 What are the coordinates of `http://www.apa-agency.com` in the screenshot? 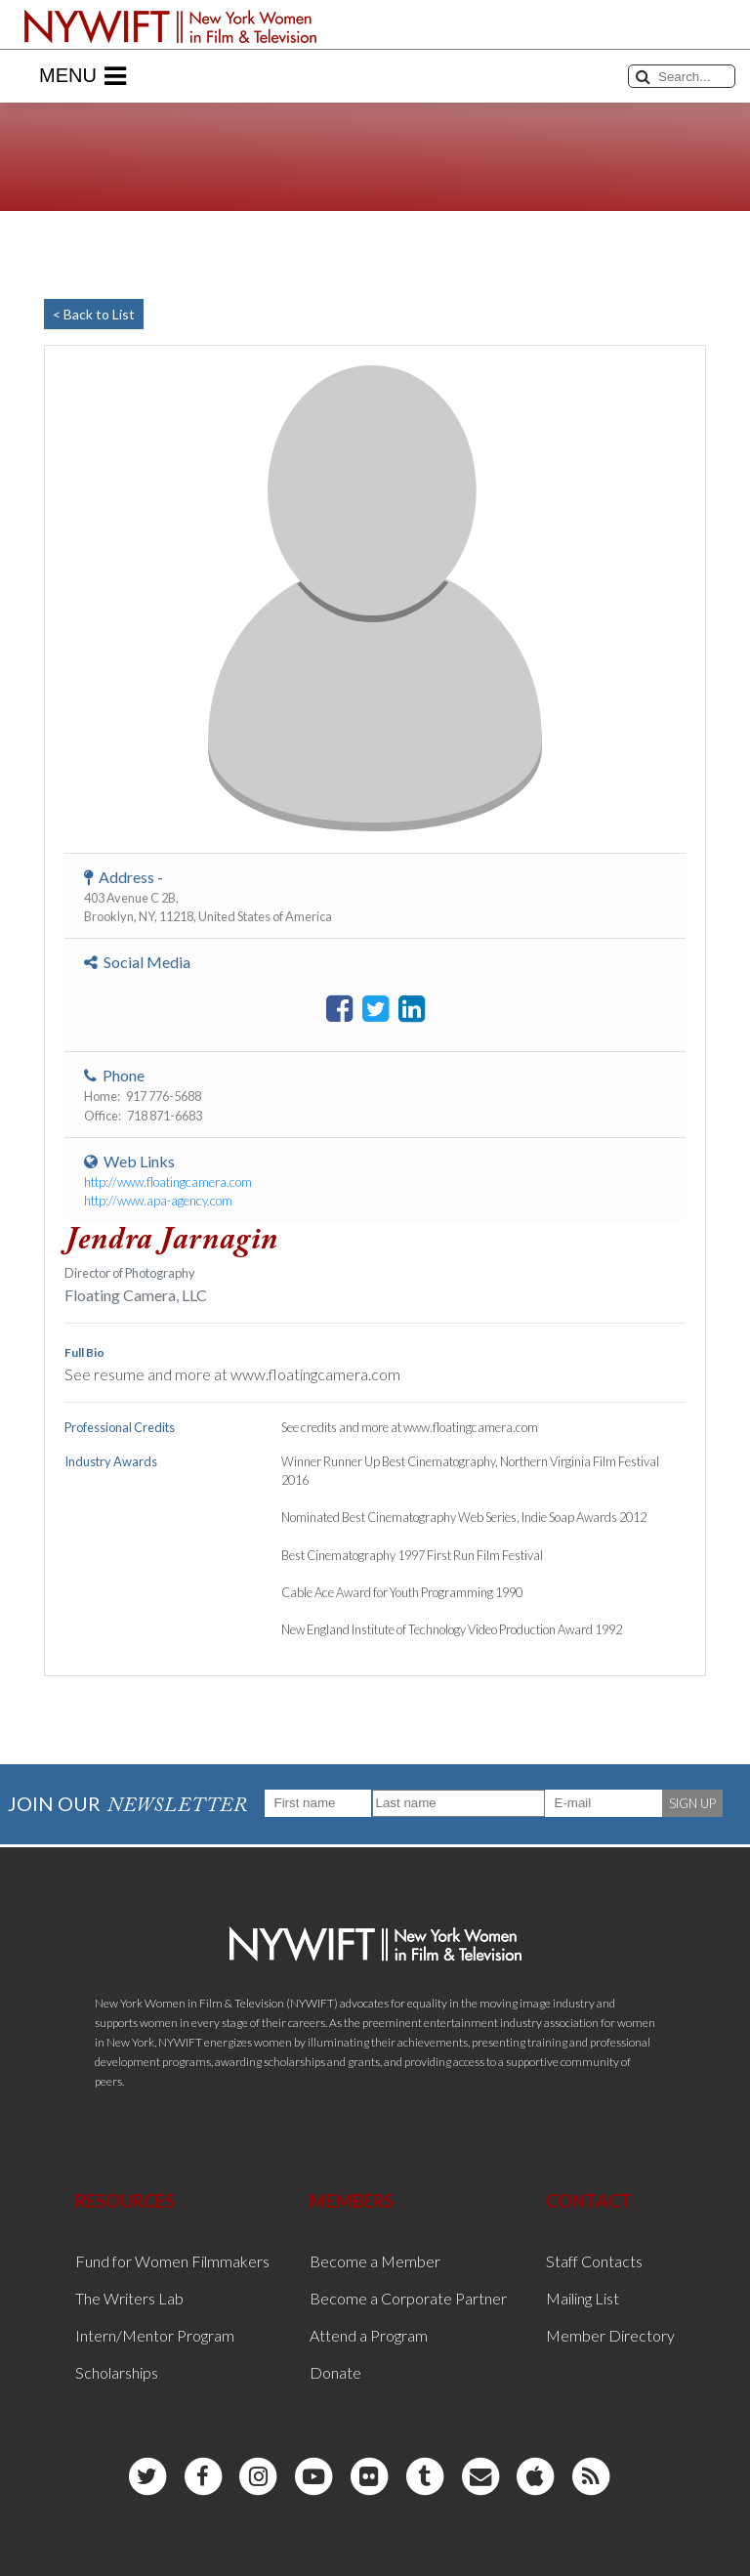 It's located at (158, 1200).